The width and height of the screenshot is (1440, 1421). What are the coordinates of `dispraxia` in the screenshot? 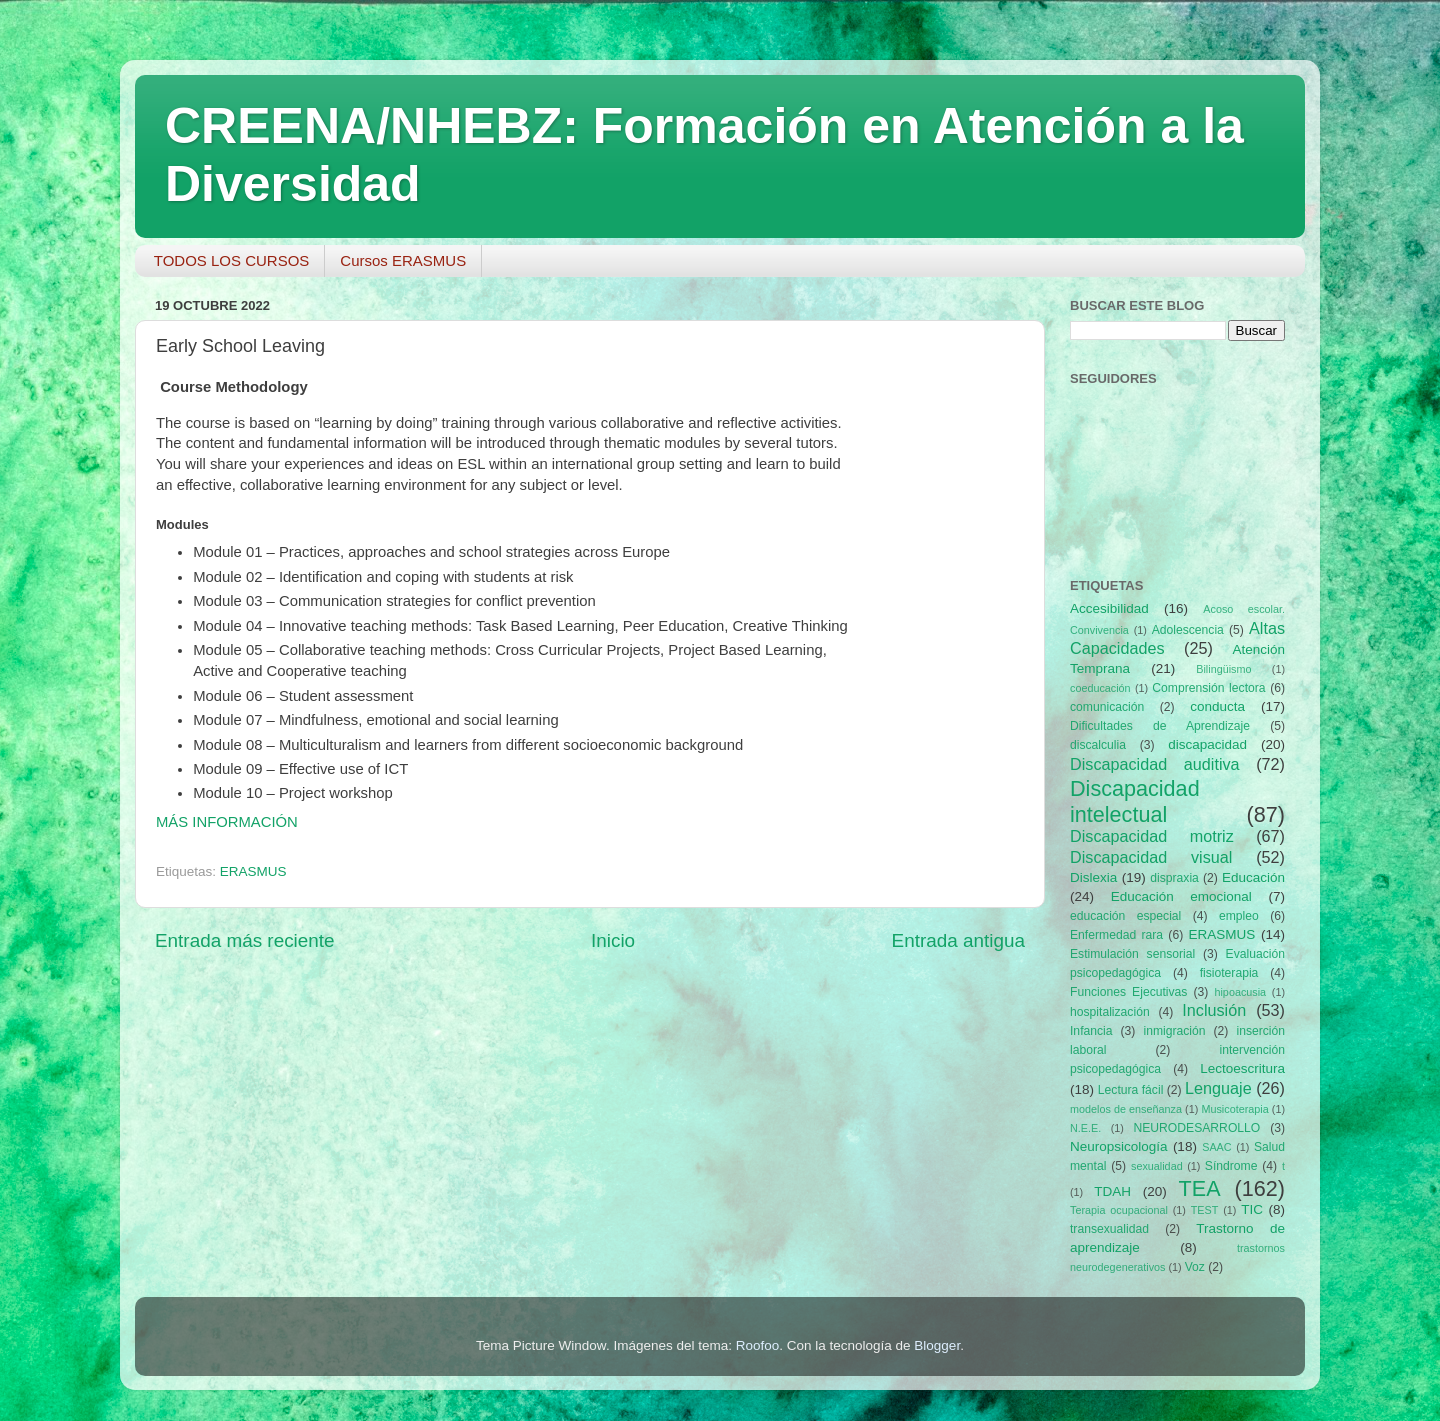 It's located at (1174, 878).